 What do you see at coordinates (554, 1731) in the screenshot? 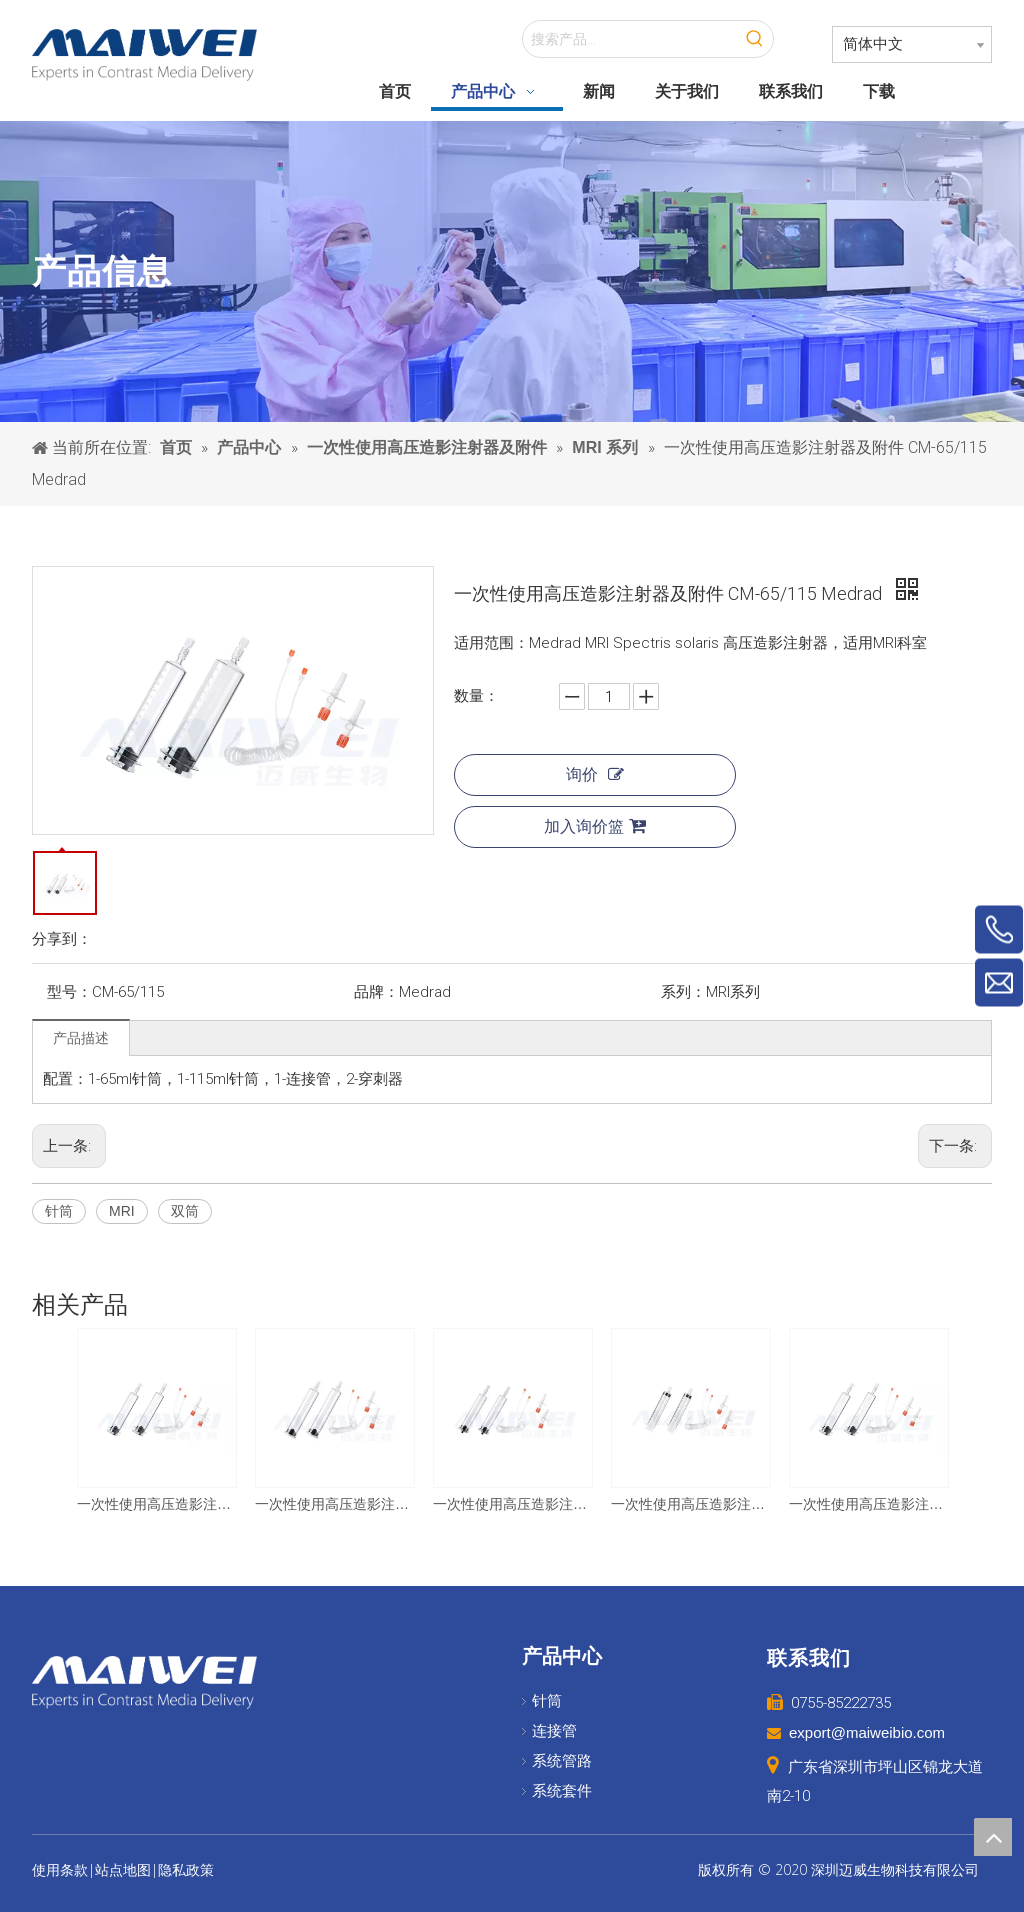
I see `连接管` at bounding box center [554, 1731].